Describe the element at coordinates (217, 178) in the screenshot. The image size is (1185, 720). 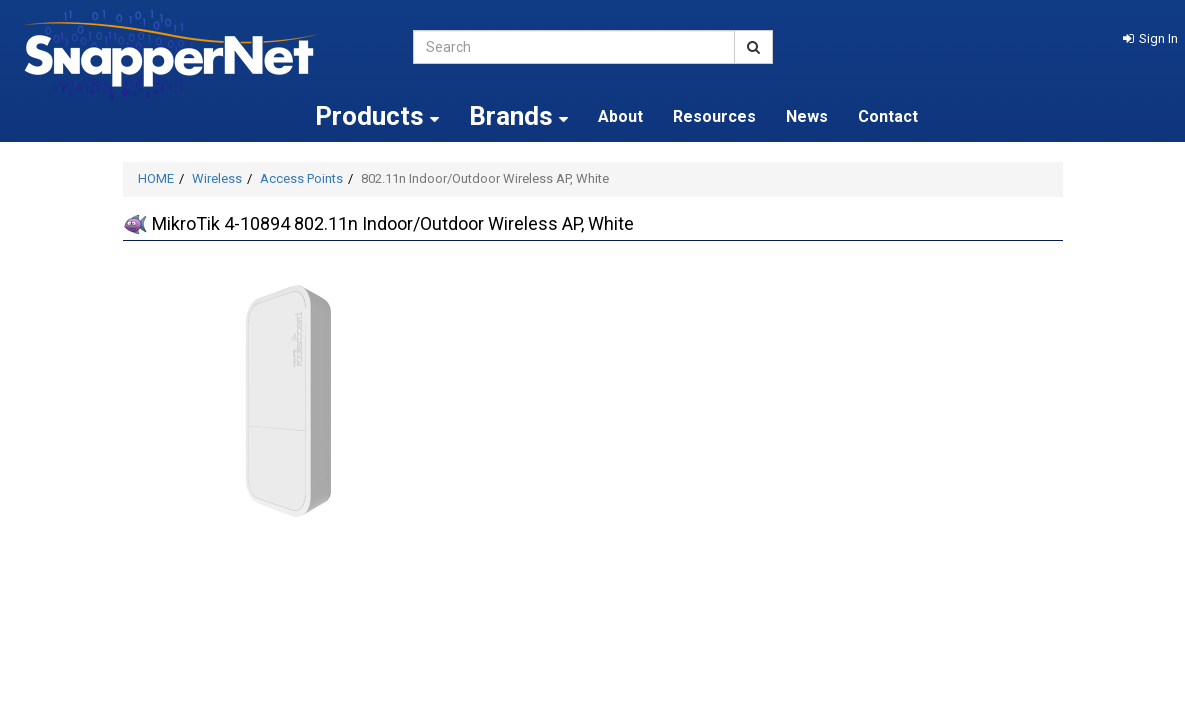
I see `Wireless` at that location.